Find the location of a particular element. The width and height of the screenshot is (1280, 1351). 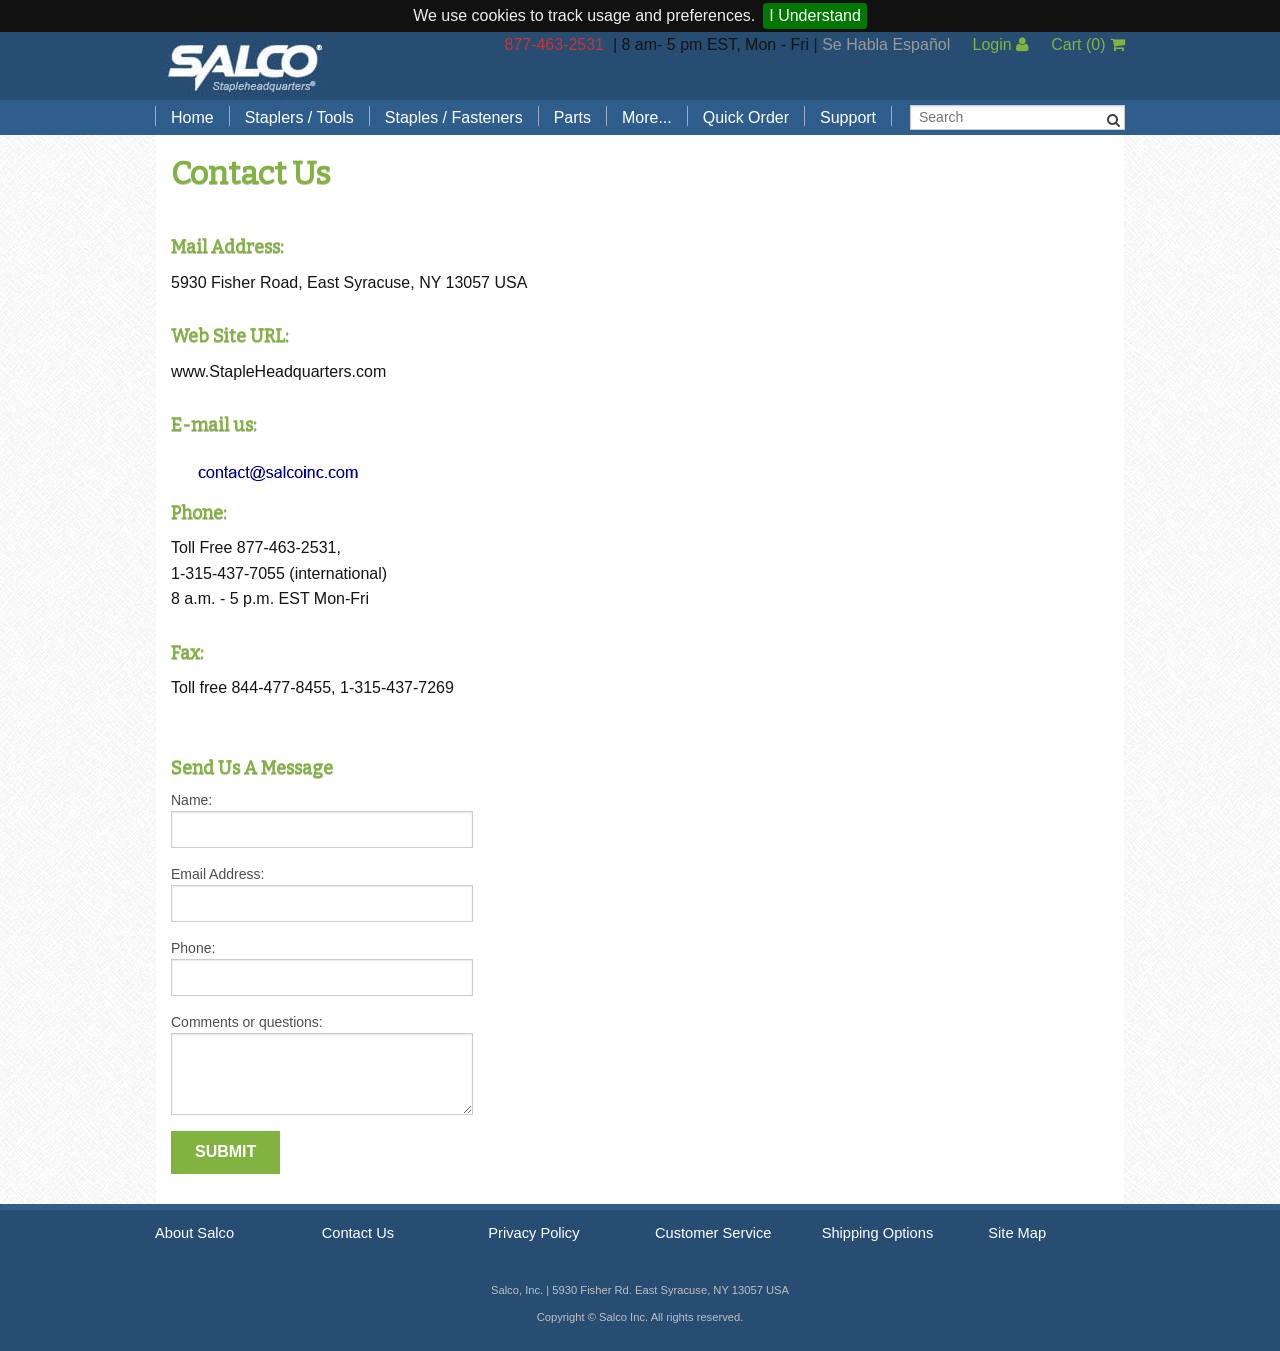

Cart is located at coordinates (1088, 44).